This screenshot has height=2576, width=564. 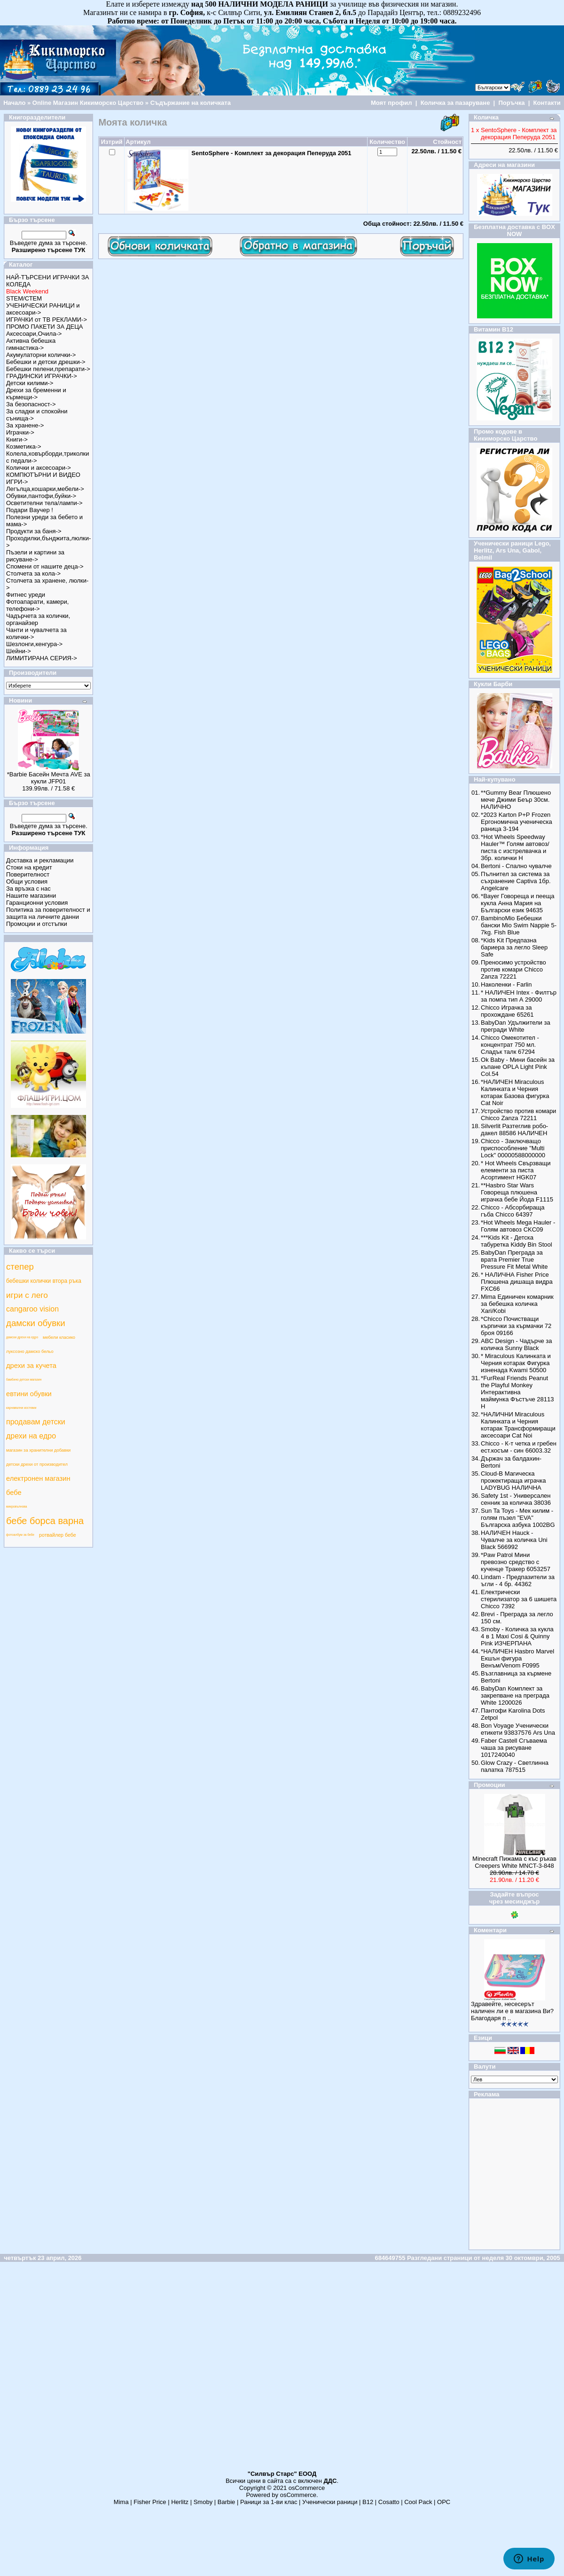 I want to click on Silverlit Разтеглив робо-дакел 88586 НАЛИЧЕН, so click(x=514, y=1129).